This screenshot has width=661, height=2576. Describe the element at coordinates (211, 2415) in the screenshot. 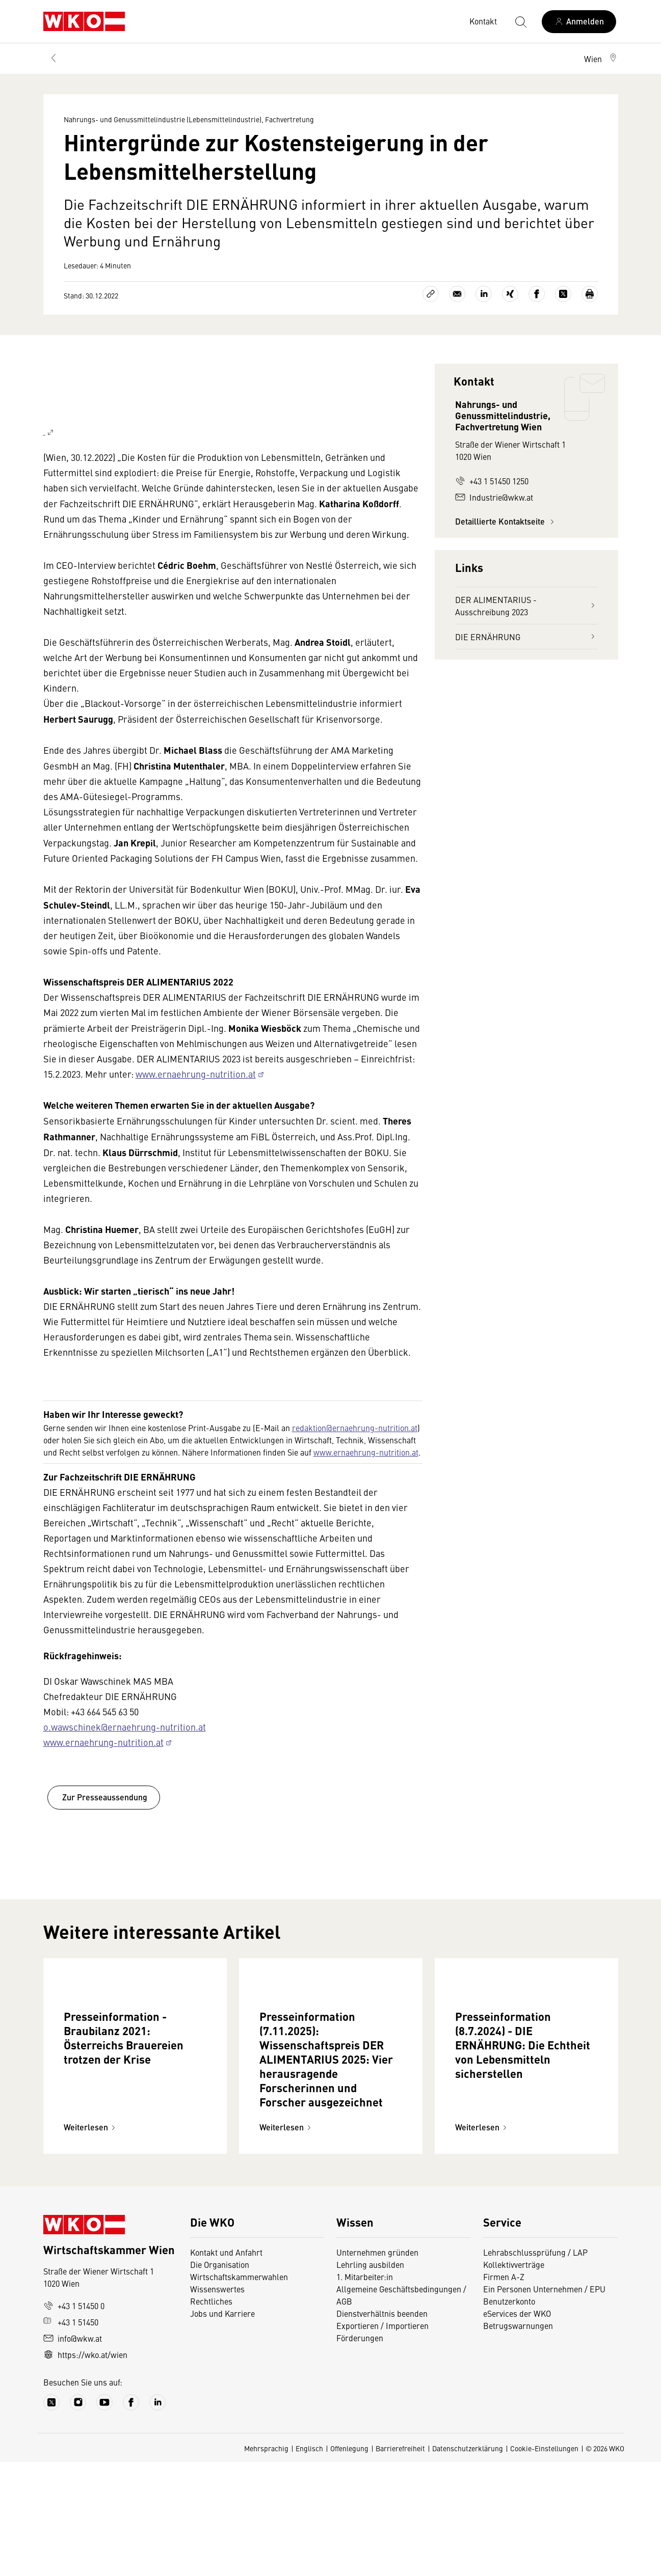

I see `Rechtliches` at that location.